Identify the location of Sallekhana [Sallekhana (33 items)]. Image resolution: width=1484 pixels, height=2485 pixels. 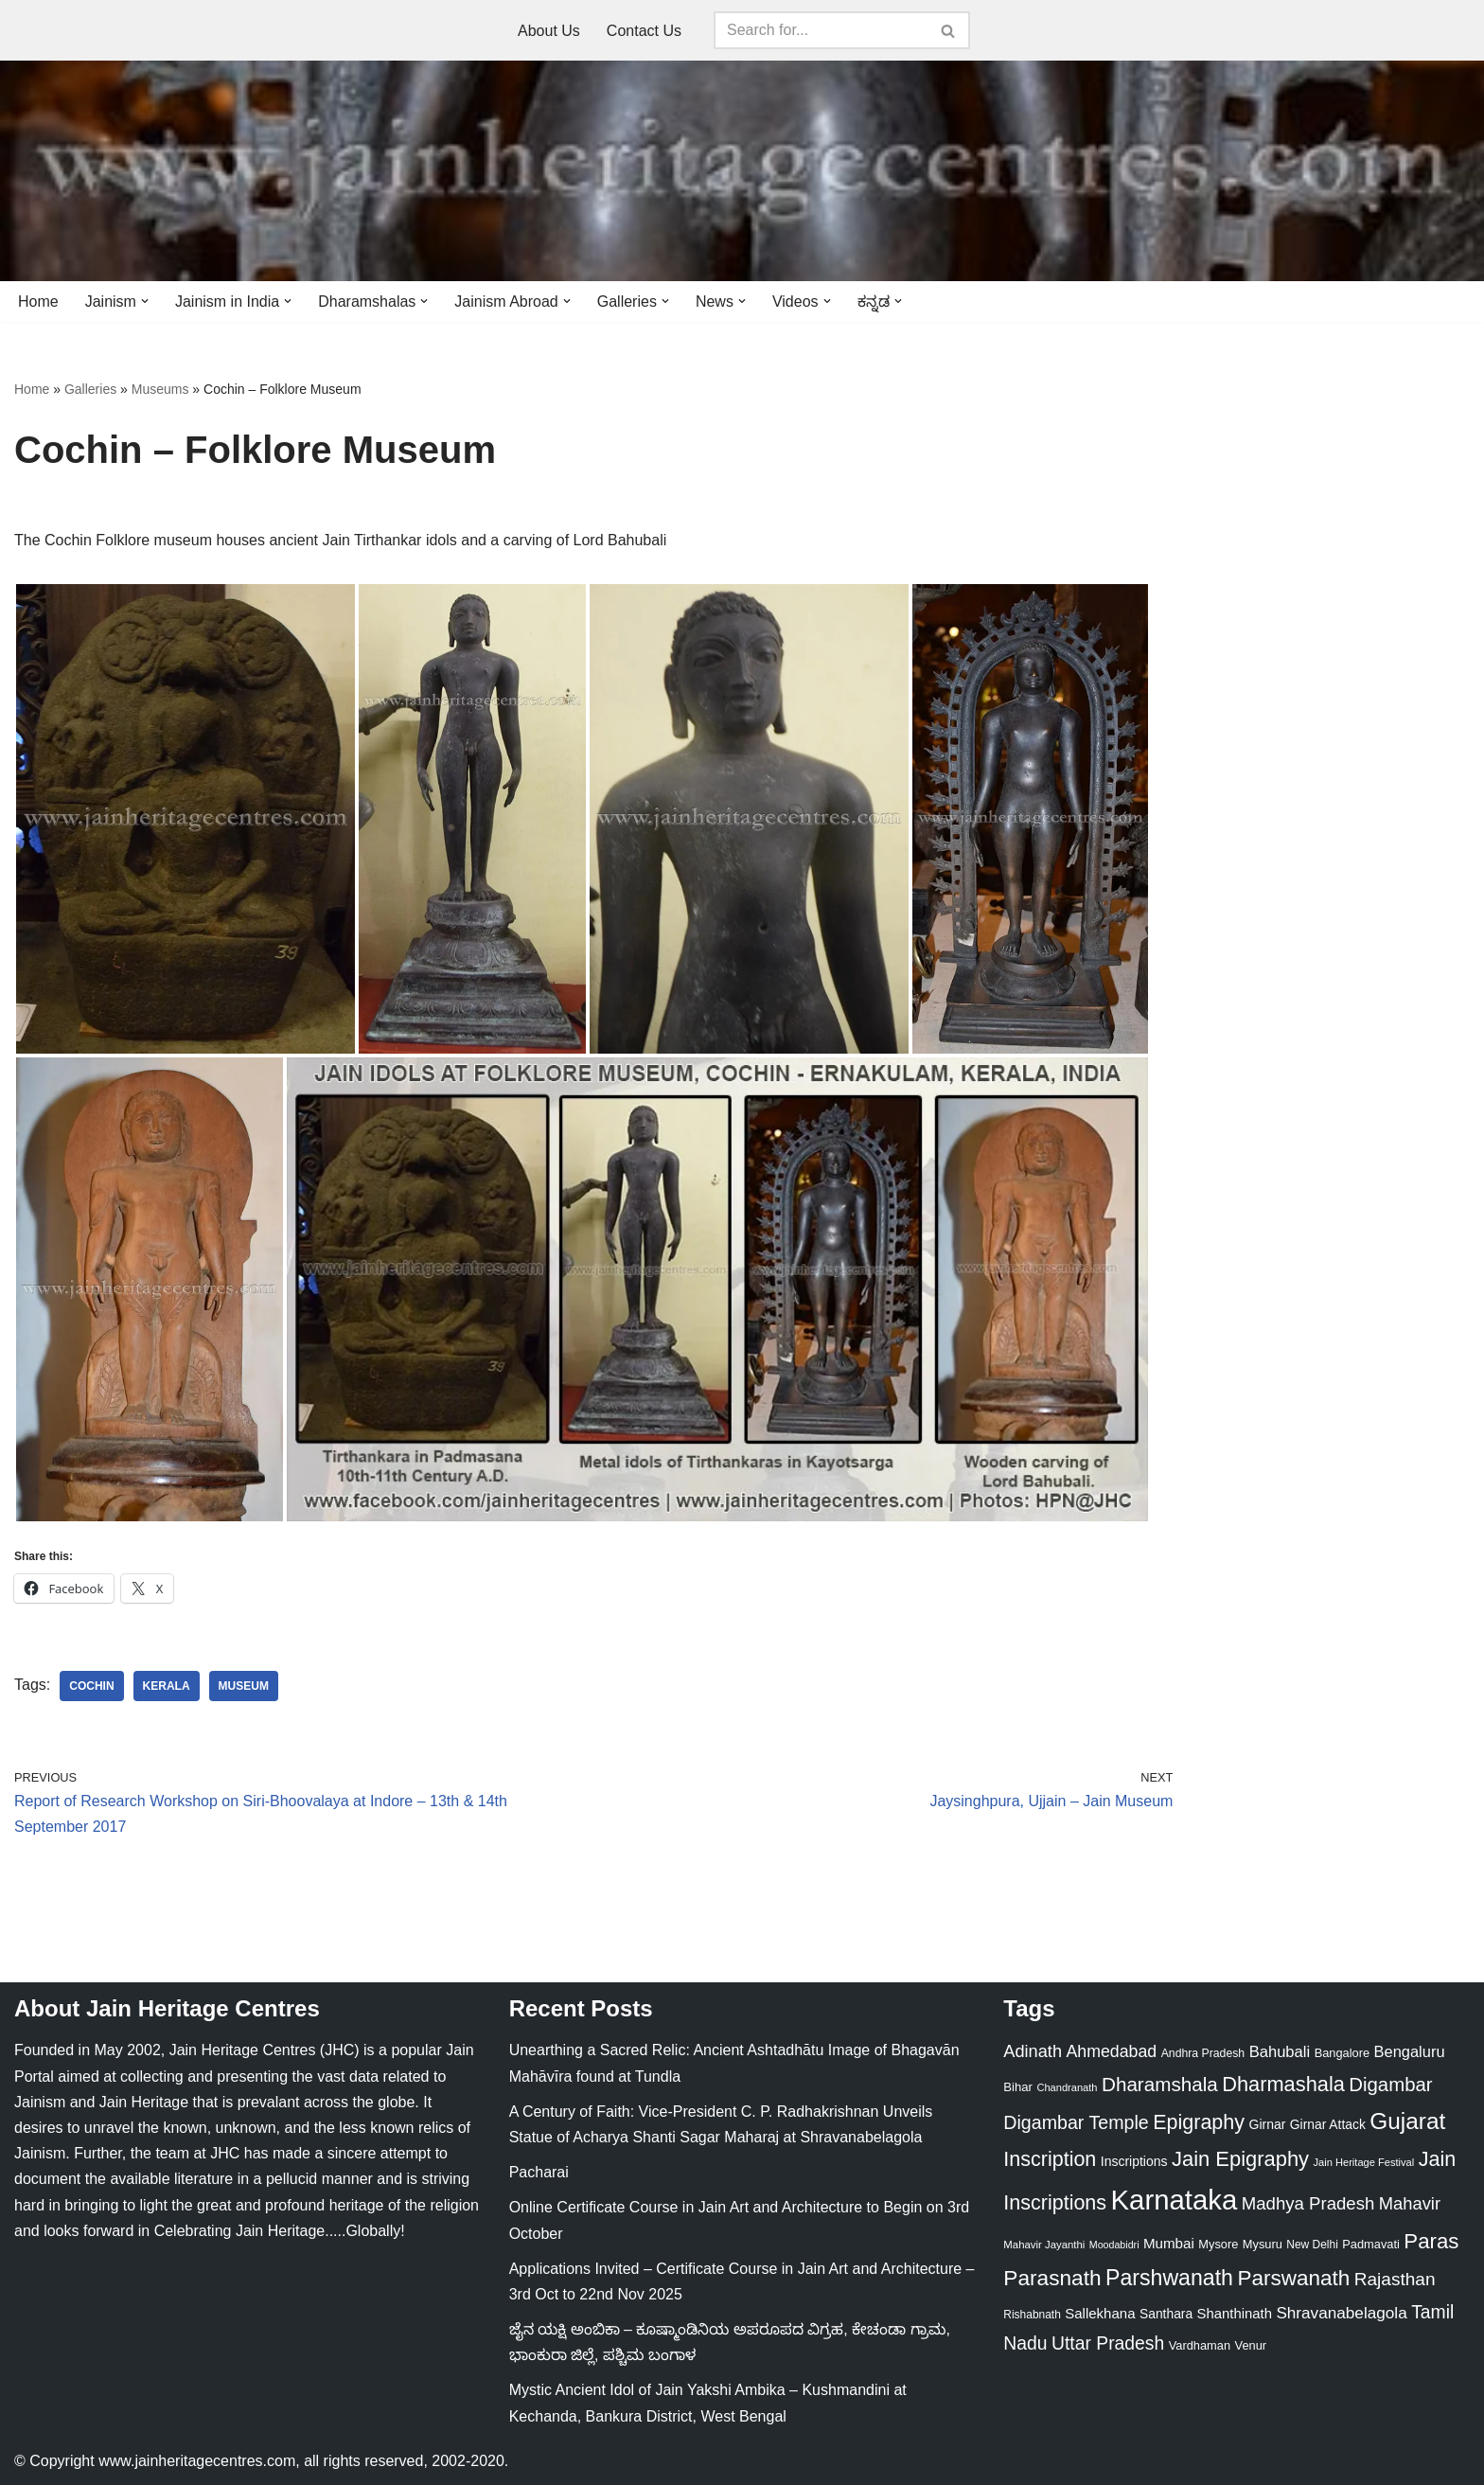
(1100, 2313).